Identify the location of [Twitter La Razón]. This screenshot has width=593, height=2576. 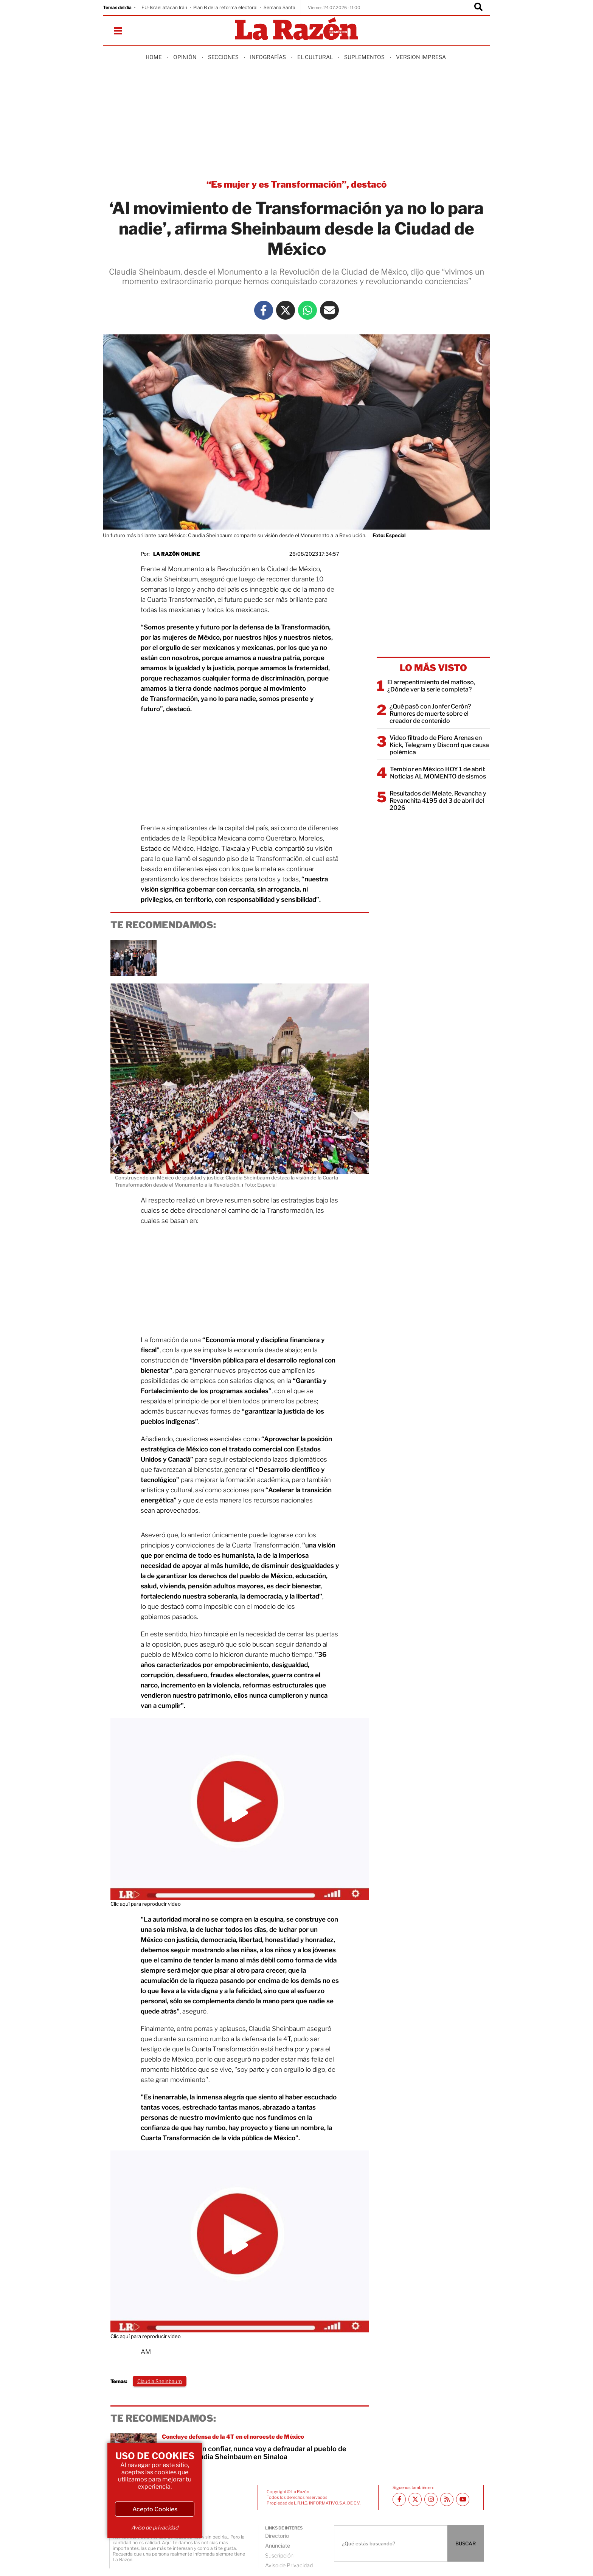
(285, 310).